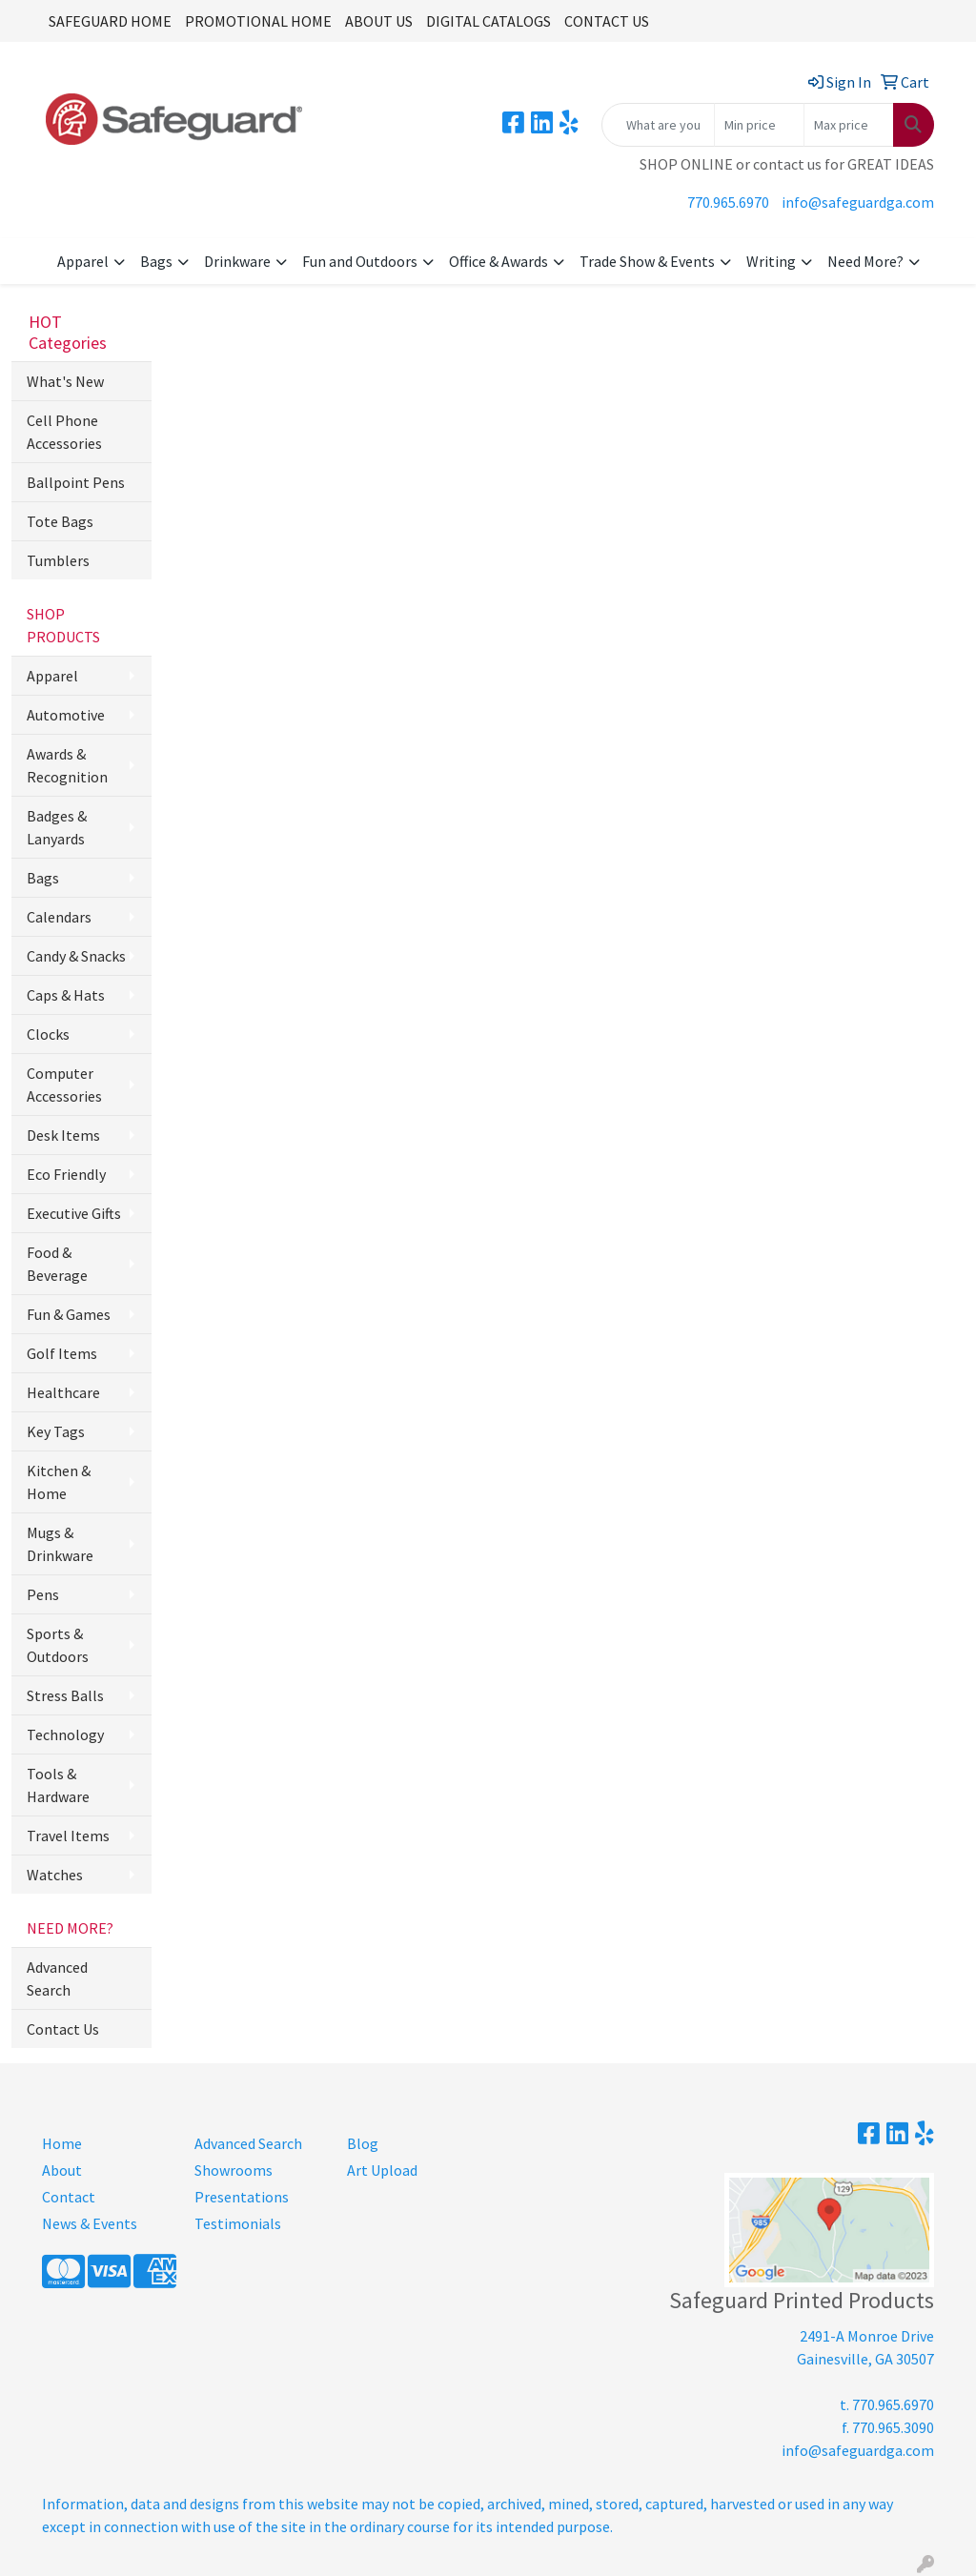  What do you see at coordinates (62, 2170) in the screenshot?
I see `About` at bounding box center [62, 2170].